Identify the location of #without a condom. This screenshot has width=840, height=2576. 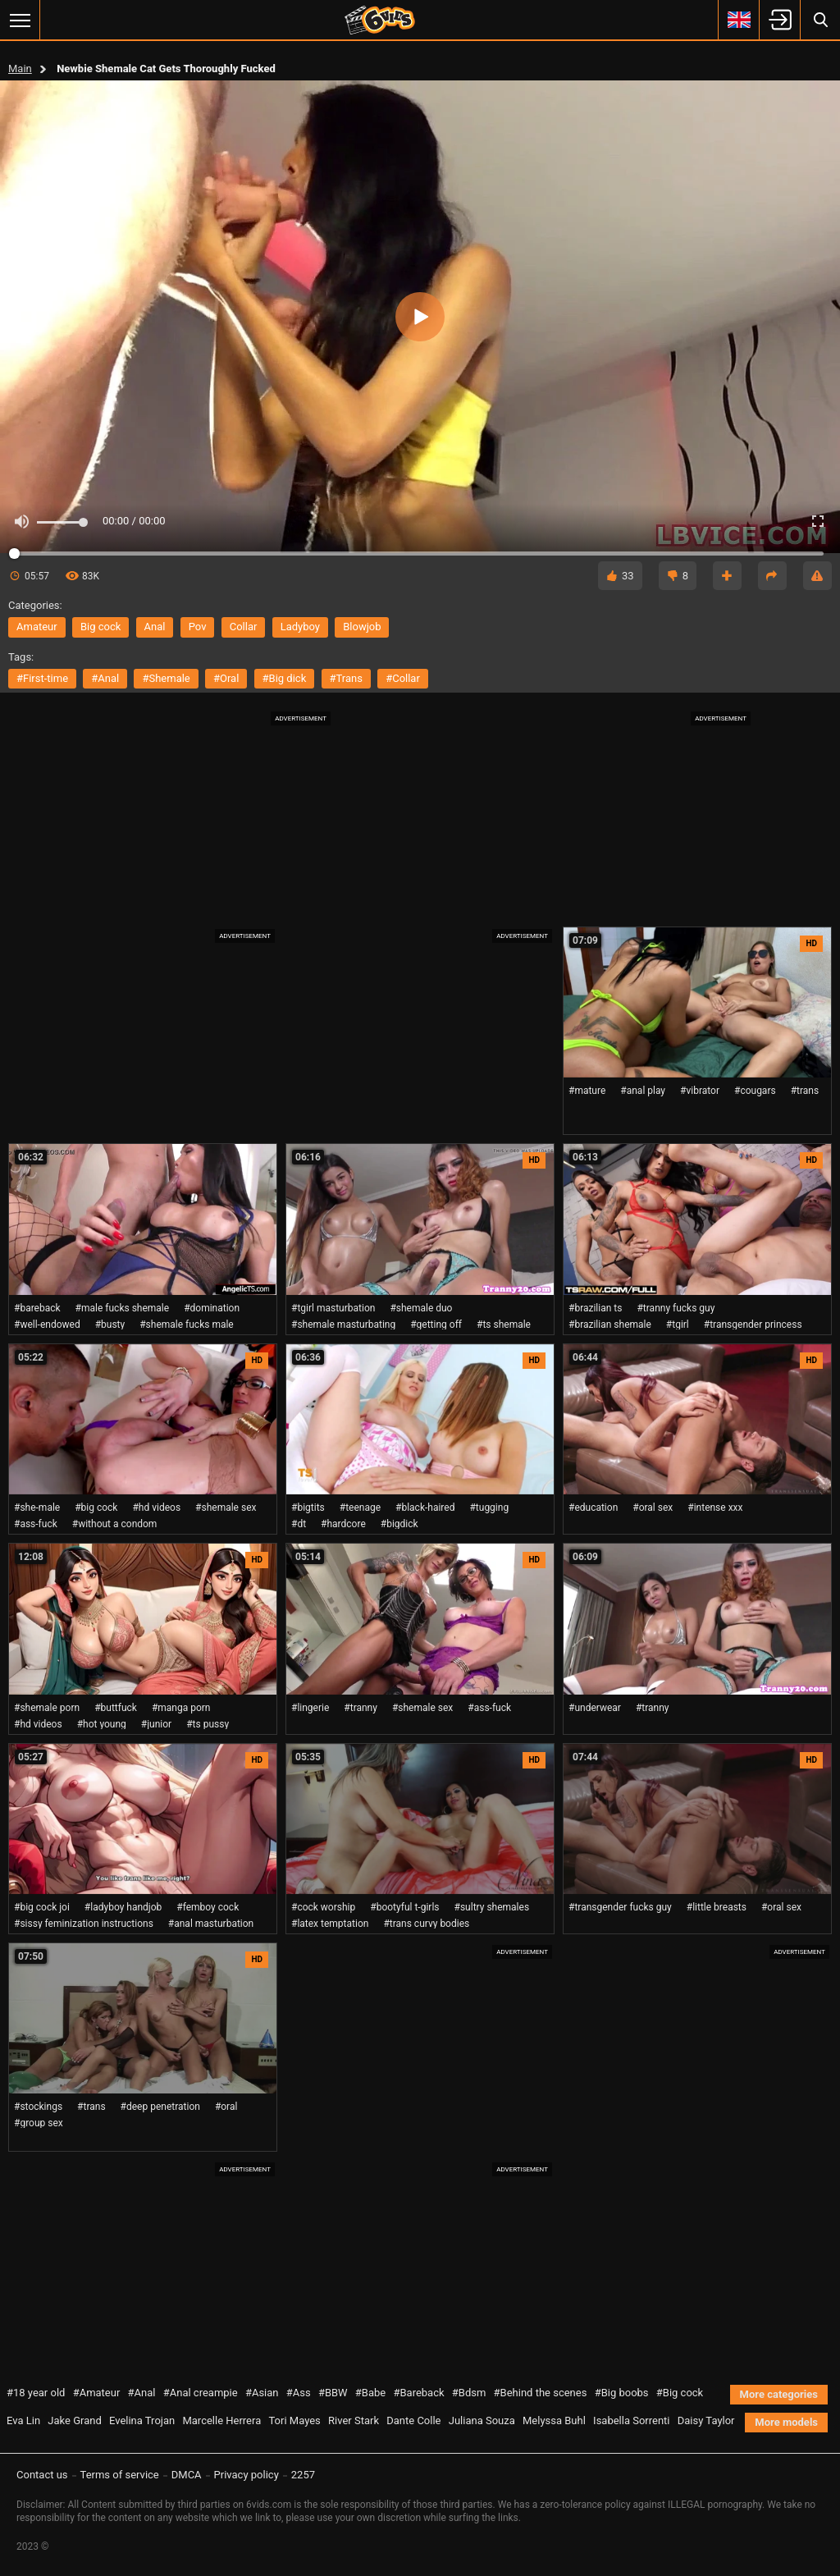
(115, 1524).